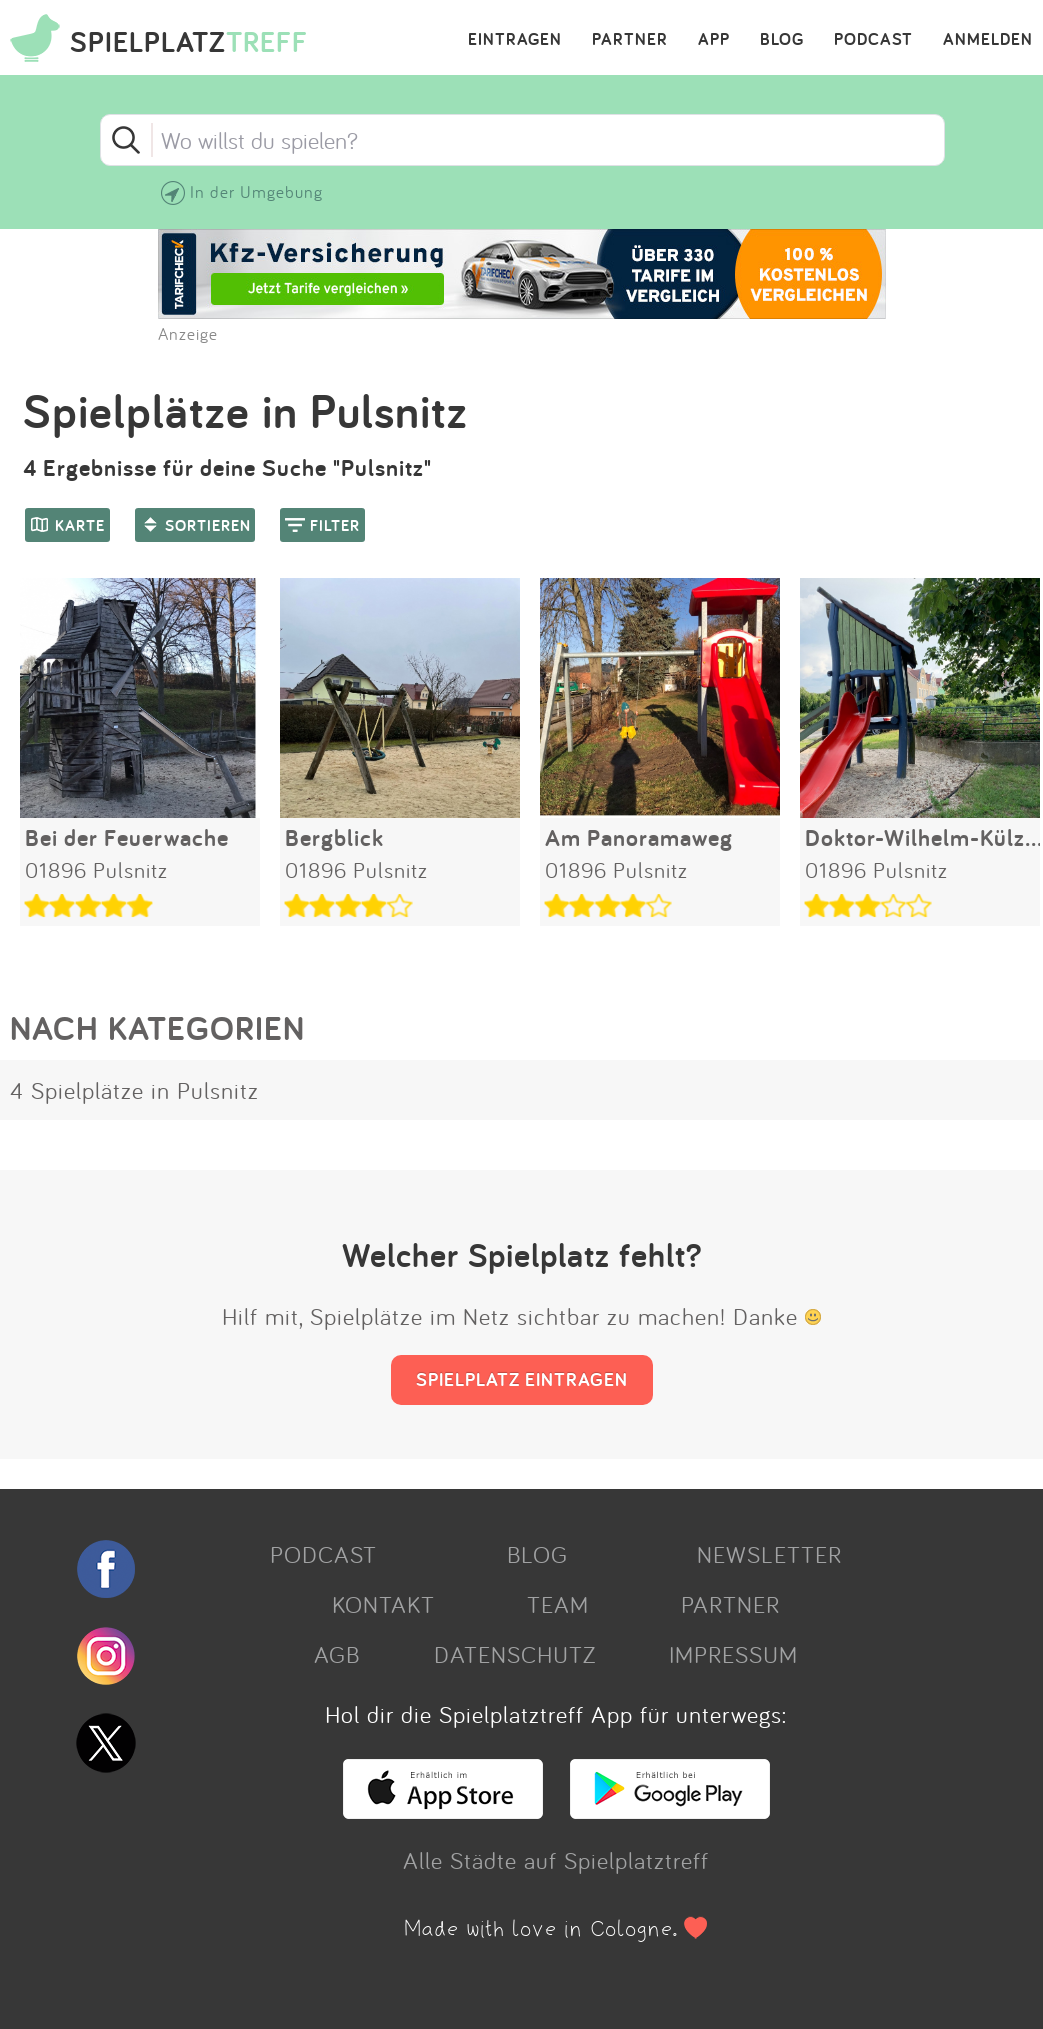  I want to click on SPIELPLATZ EINTRAGEN, so click(522, 1379).